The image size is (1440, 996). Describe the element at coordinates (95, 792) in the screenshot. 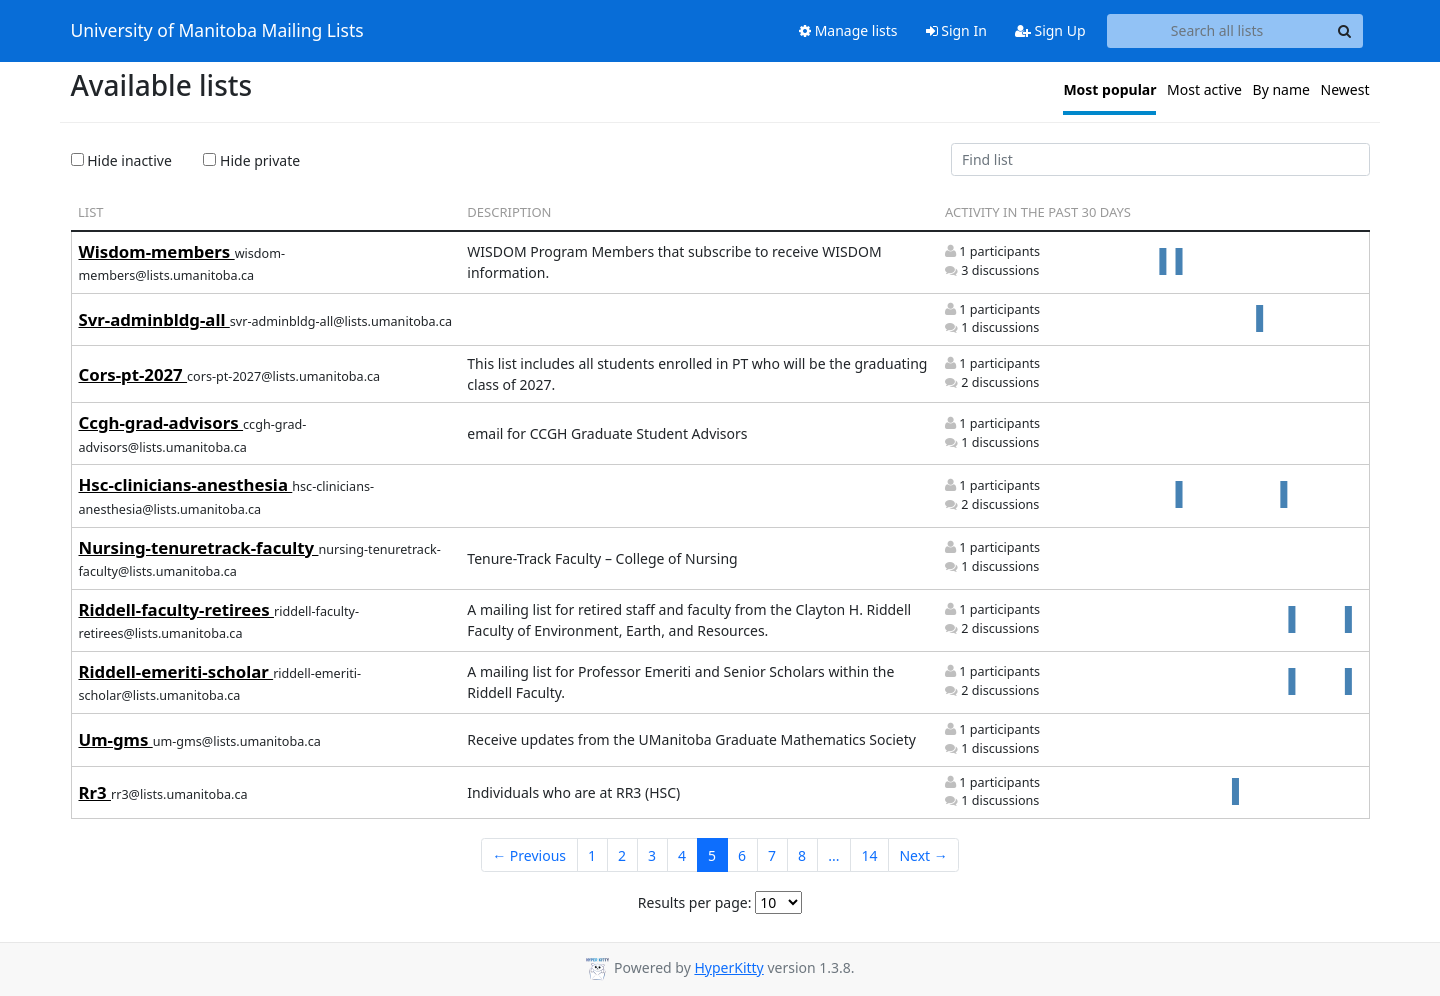

I see `Rr3` at that location.